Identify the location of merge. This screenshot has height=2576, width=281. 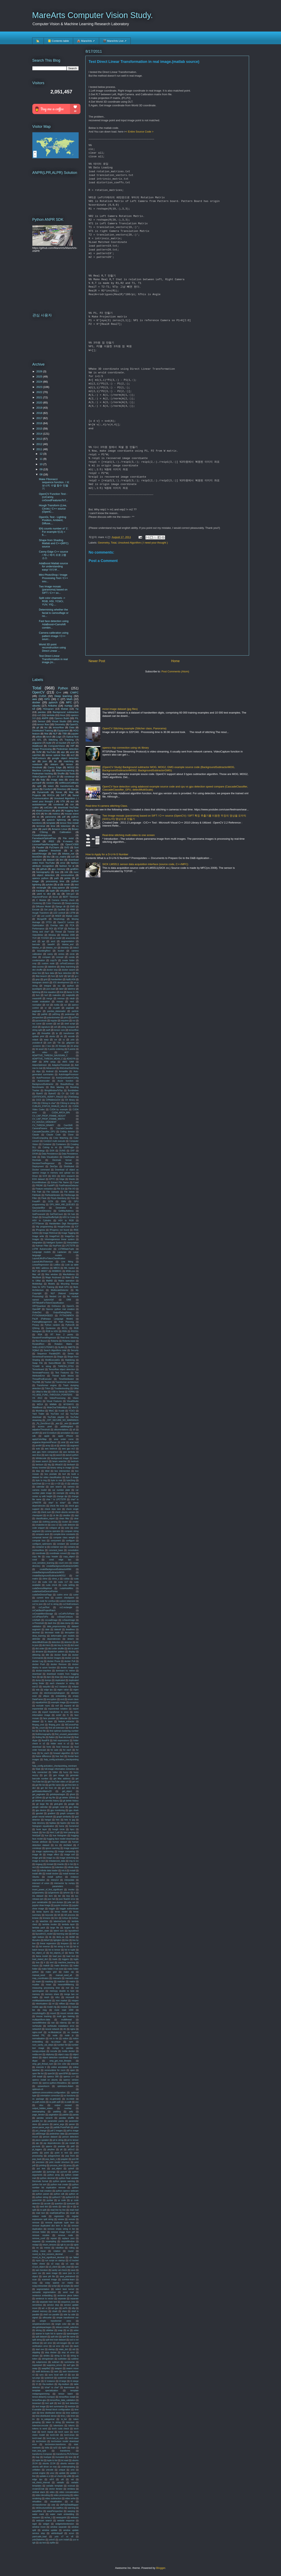
(49, 998).